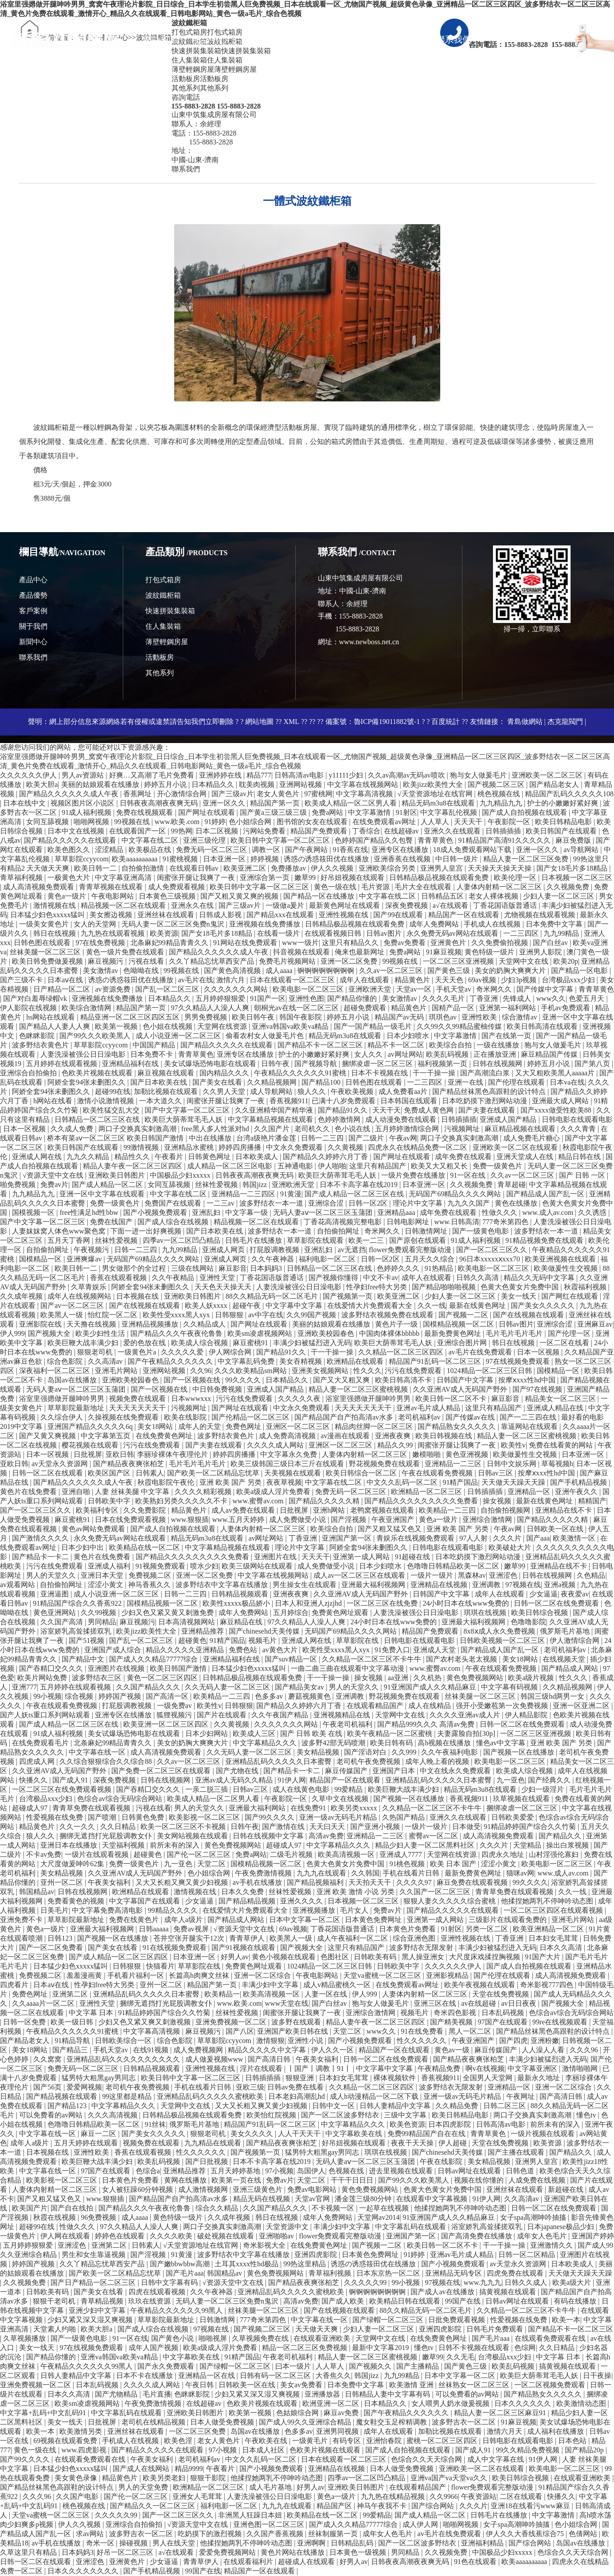 The width and height of the screenshot is (614, 2576). What do you see at coordinates (508, 1919) in the screenshot?
I see `三级影片在线观看免费的` at bounding box center [508, 1919].